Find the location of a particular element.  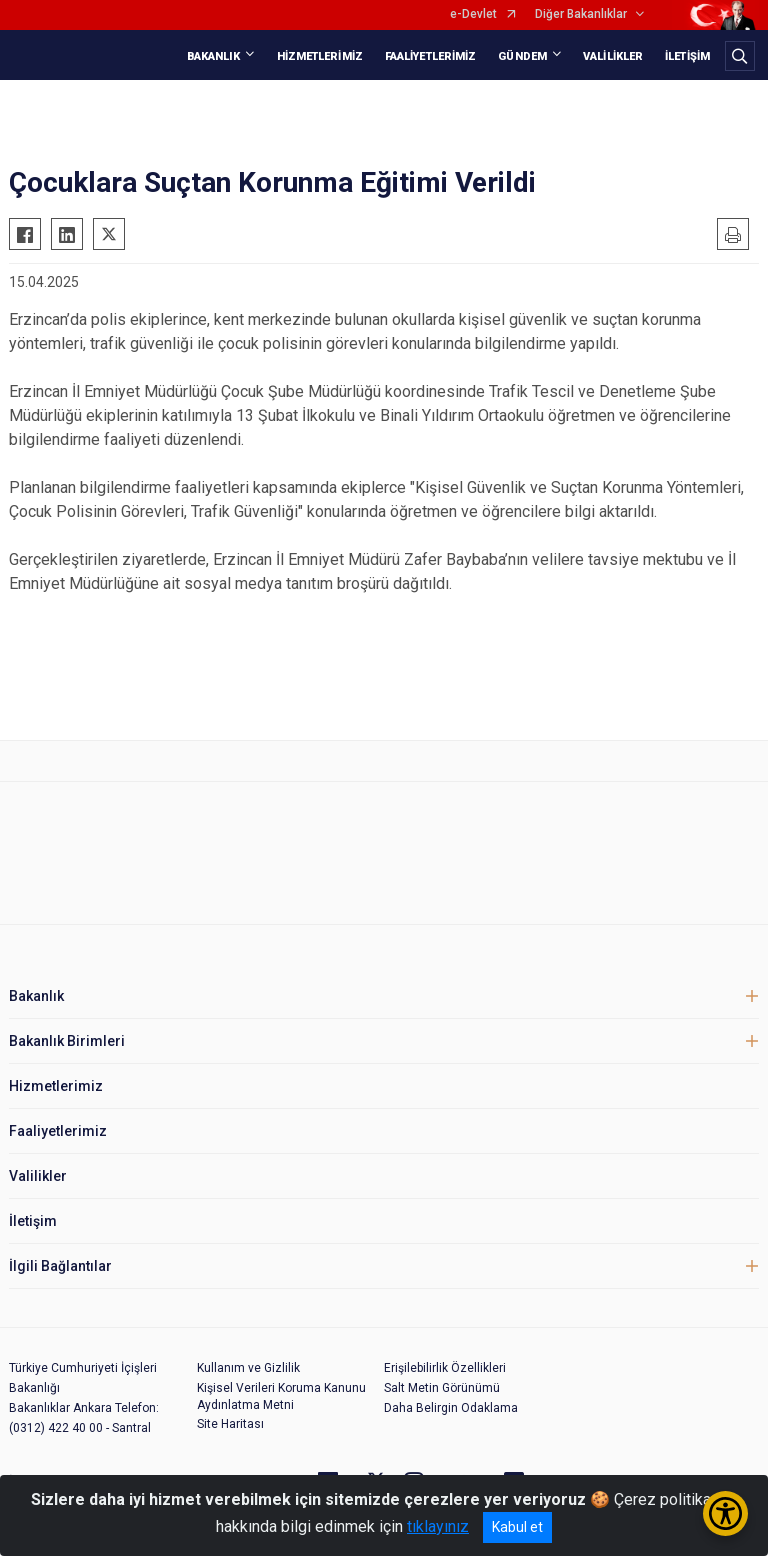

Kabul et is located at coordinates (517, 1527).